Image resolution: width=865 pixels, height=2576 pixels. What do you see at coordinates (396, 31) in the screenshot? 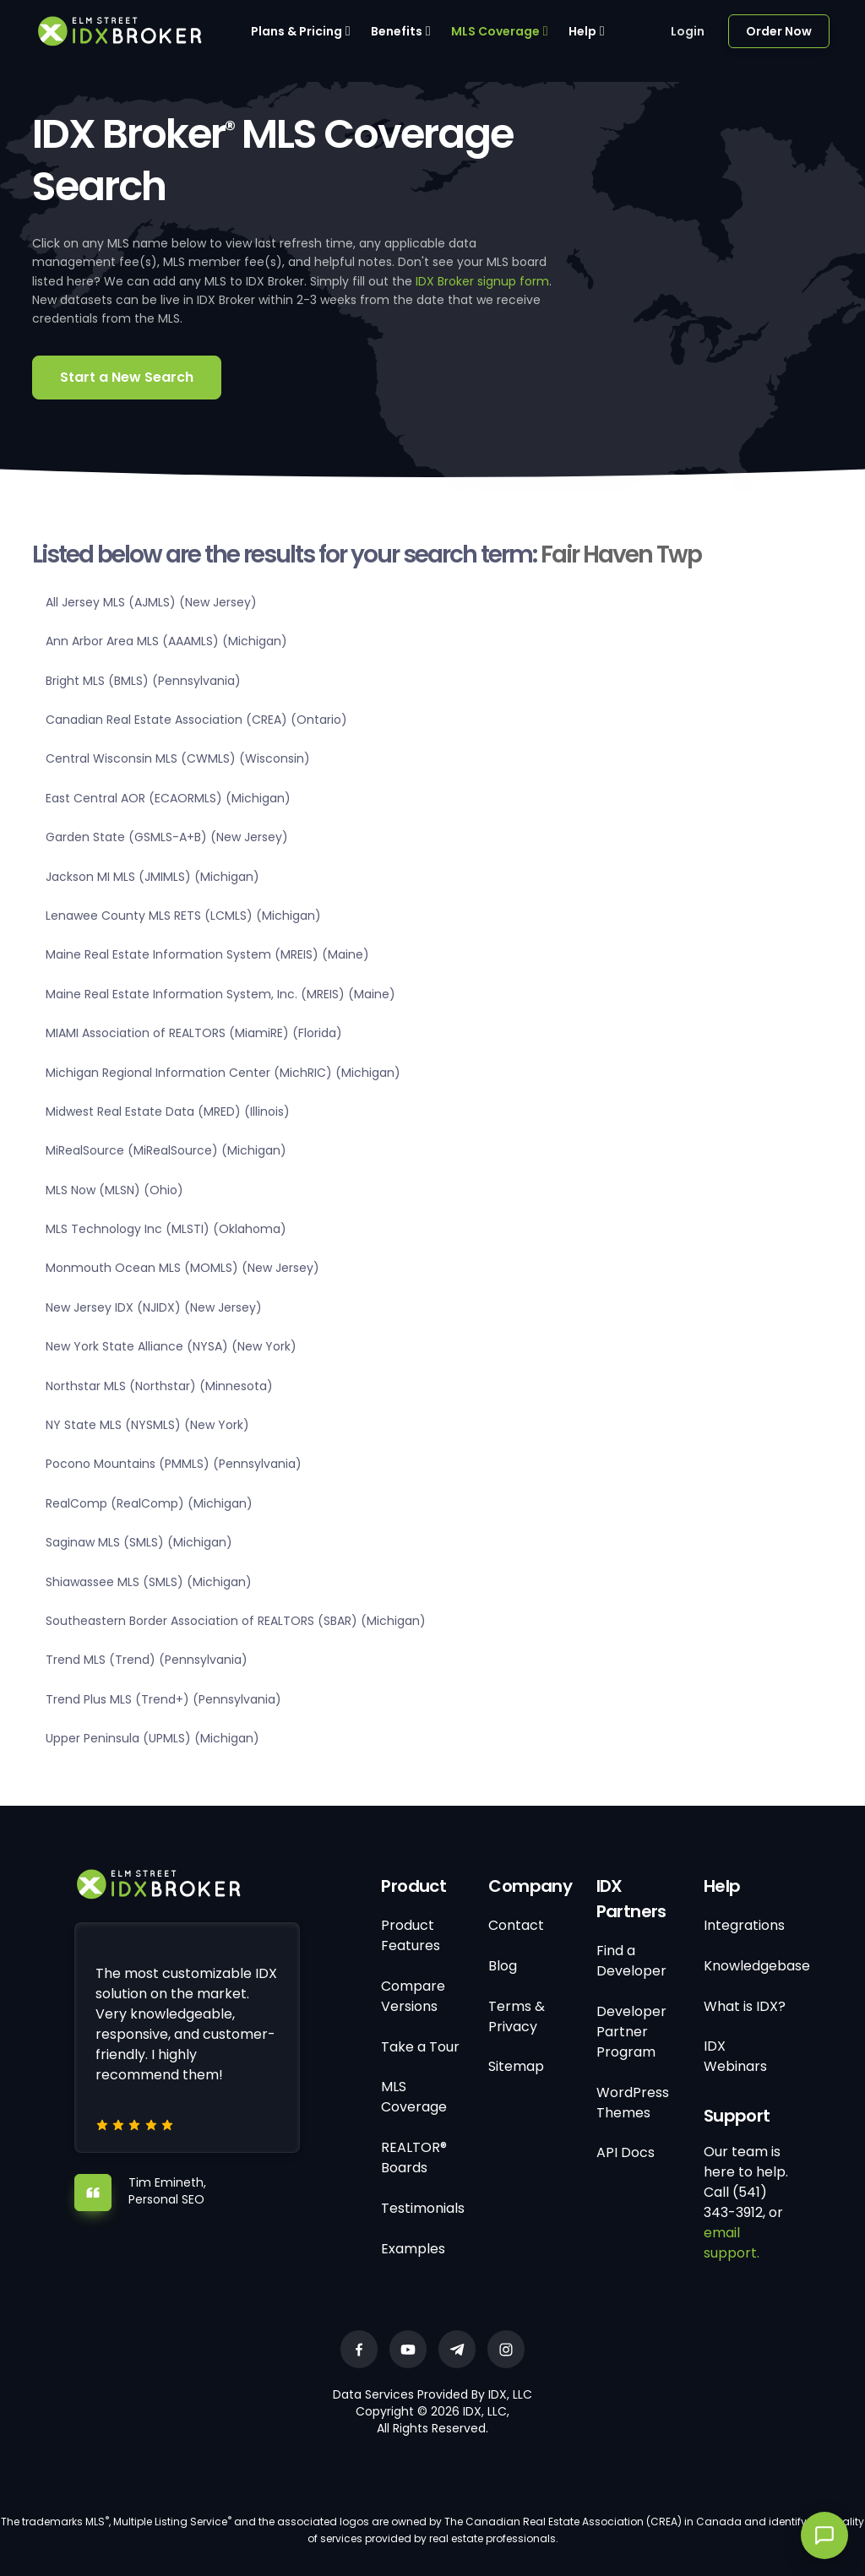
I see `Benefits` at bounding box center [396, 31].